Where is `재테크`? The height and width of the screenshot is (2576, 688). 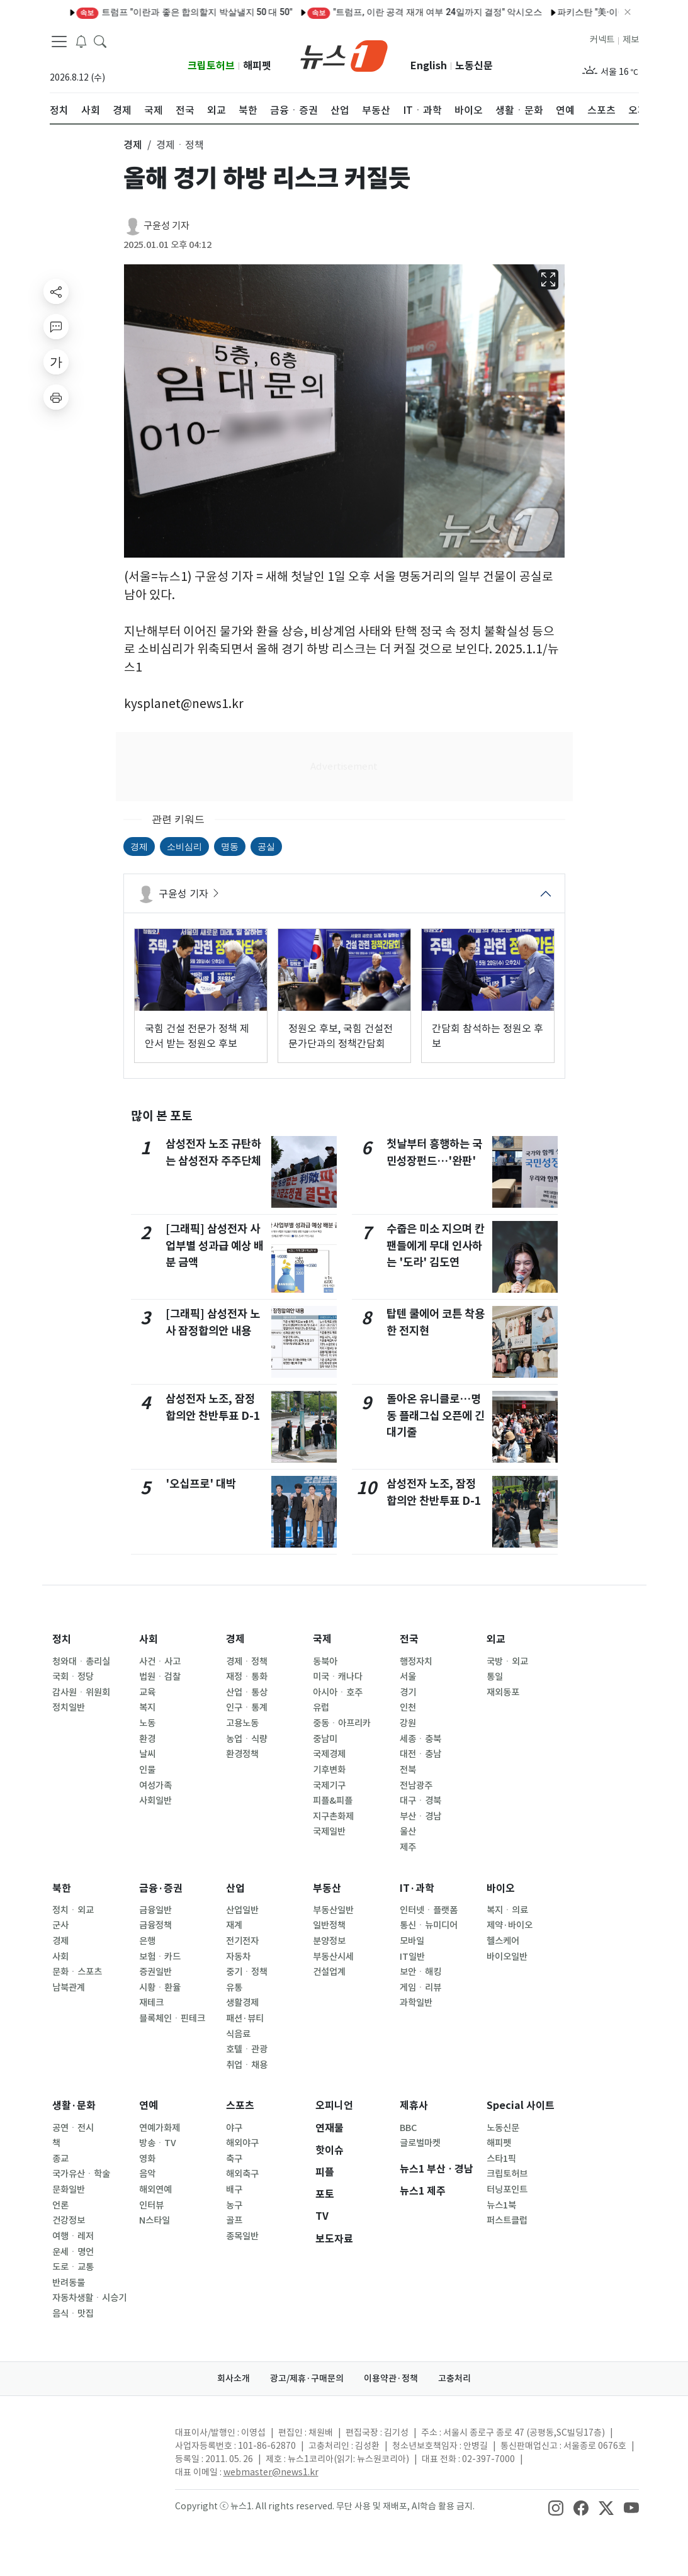
재테크 is located at coordinates (151, 2002).